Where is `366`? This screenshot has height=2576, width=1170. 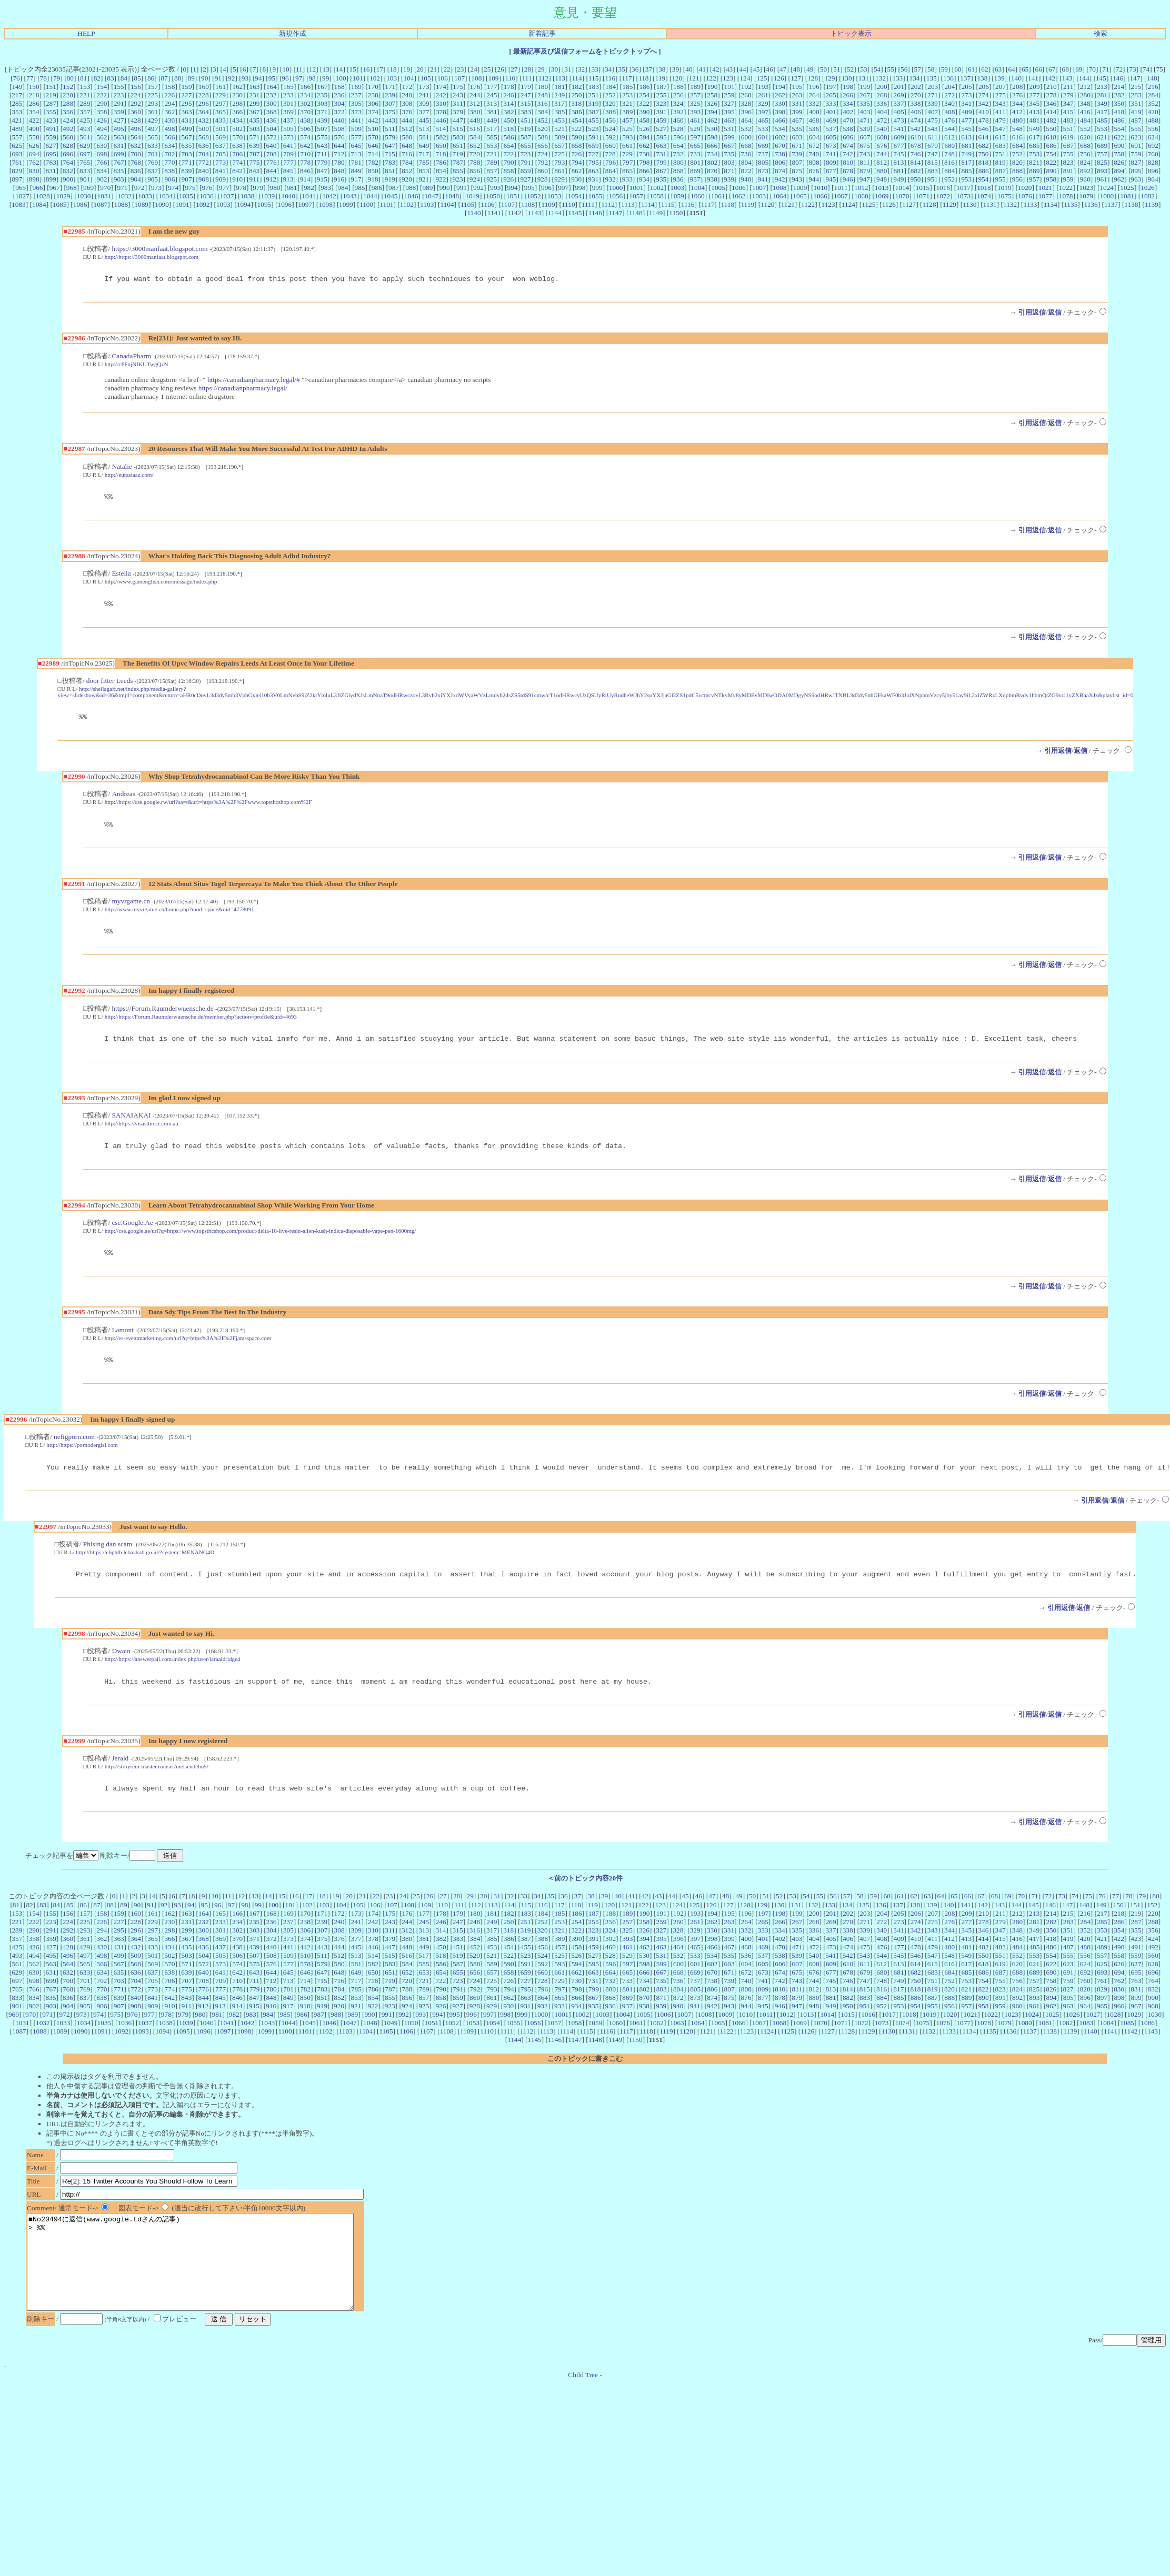 366 is located at coordinates (237, 112).